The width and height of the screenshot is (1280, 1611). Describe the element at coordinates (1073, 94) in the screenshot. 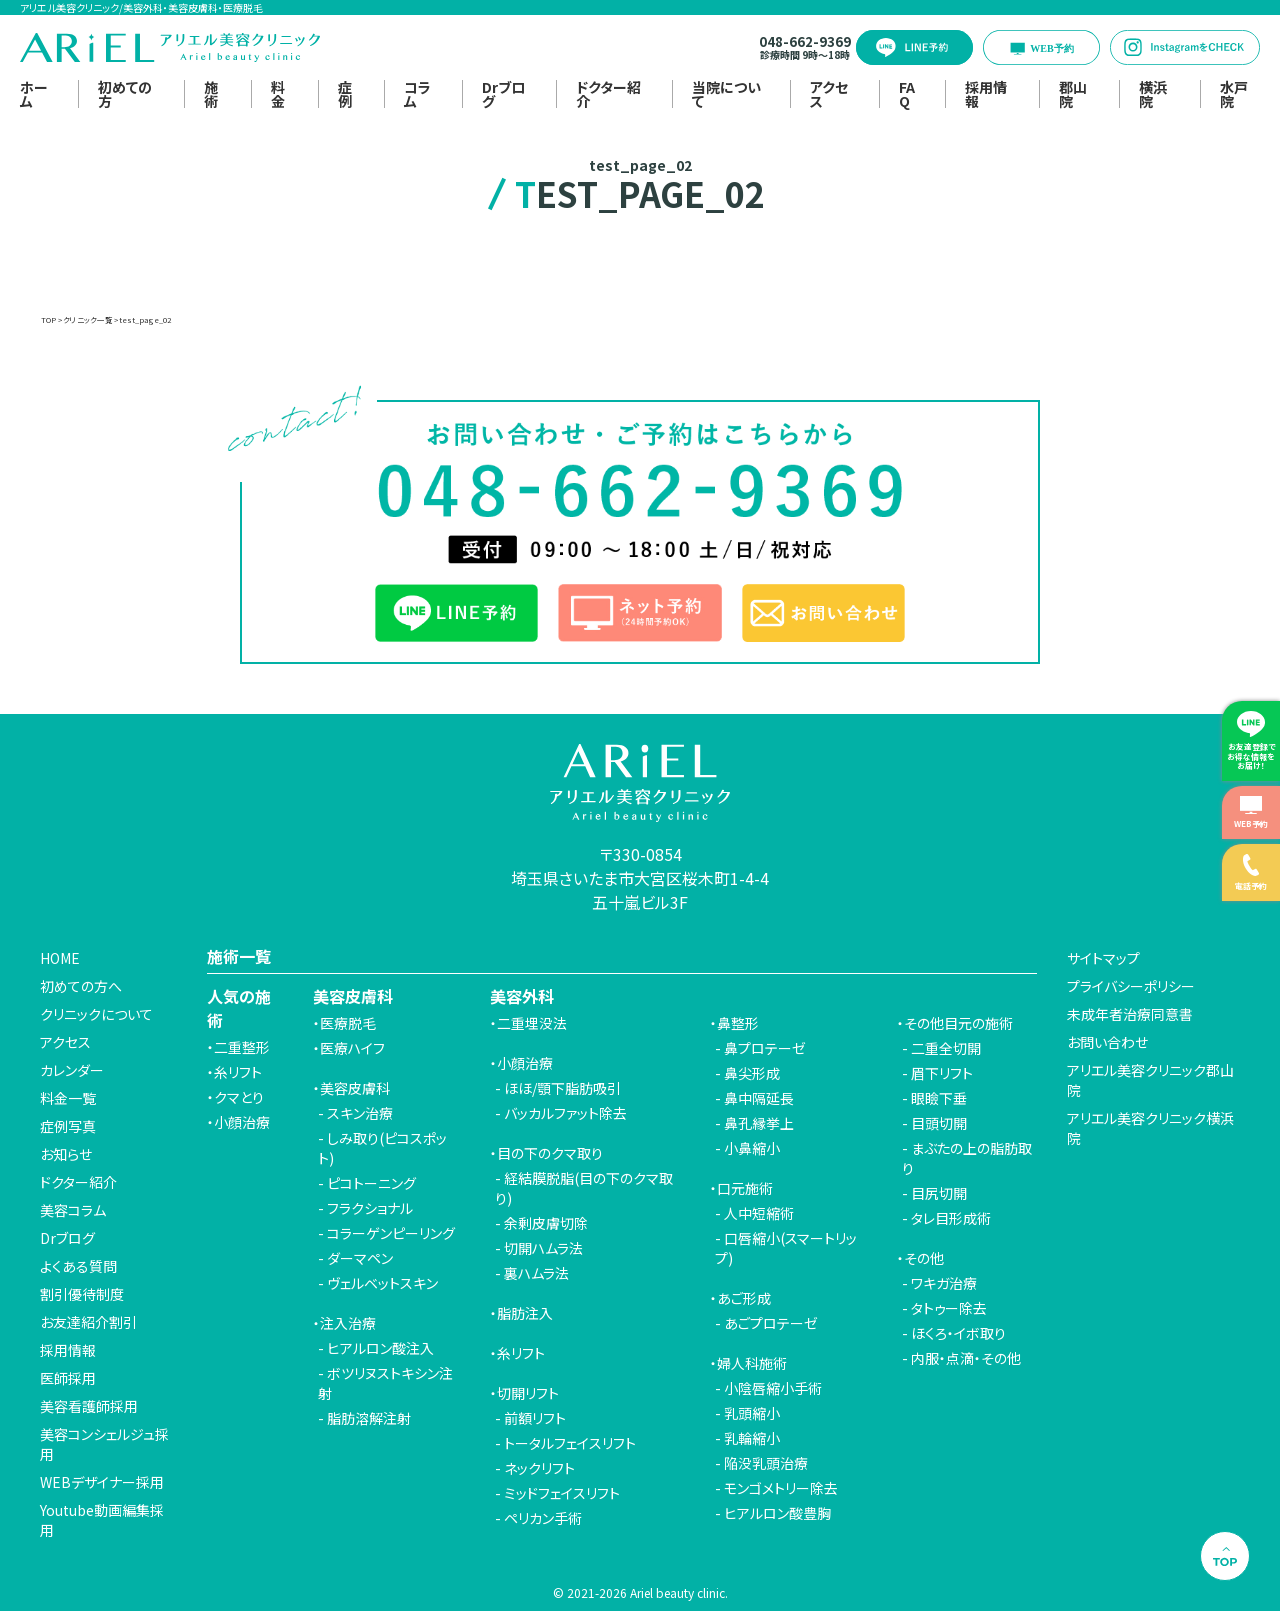

I see `郡山院` at that location.